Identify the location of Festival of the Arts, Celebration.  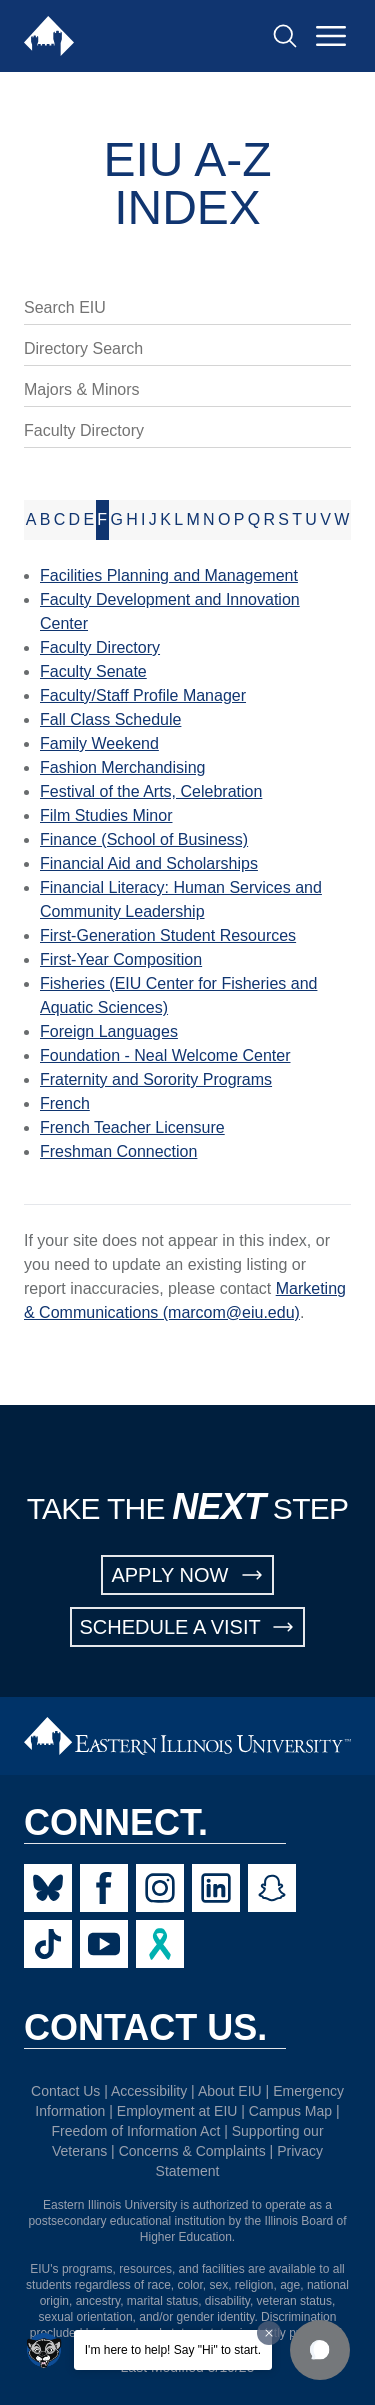
(151, 791).